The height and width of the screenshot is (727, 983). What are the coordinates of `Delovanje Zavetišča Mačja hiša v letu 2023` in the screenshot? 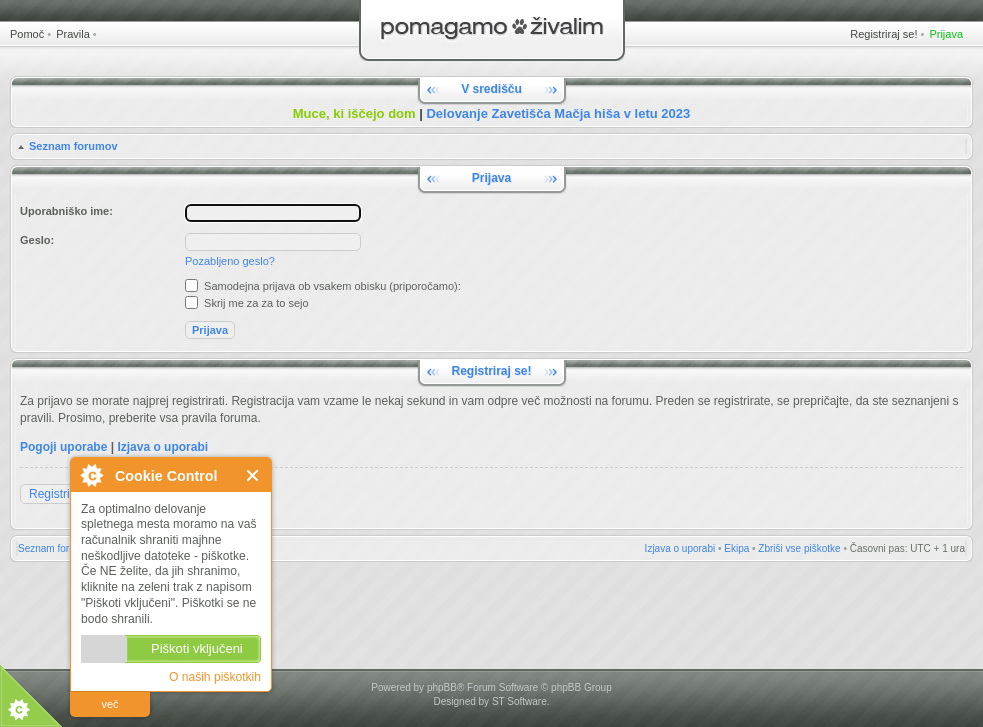 It's located at (558, 113).